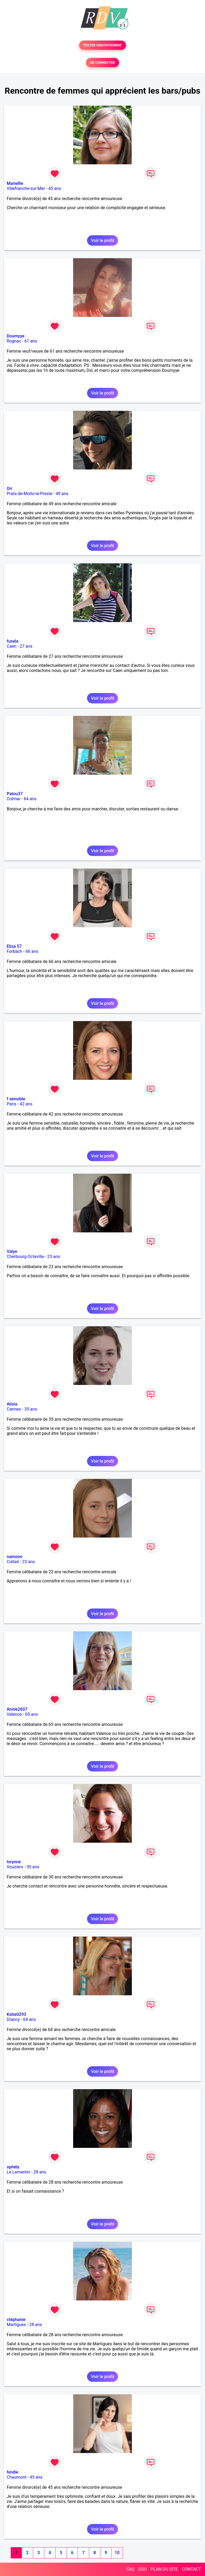 This screenshot has height=2576, width=205. Describe the element at coordinates (14, 946) in the screenshot. I see `Elisa 57` at that location.